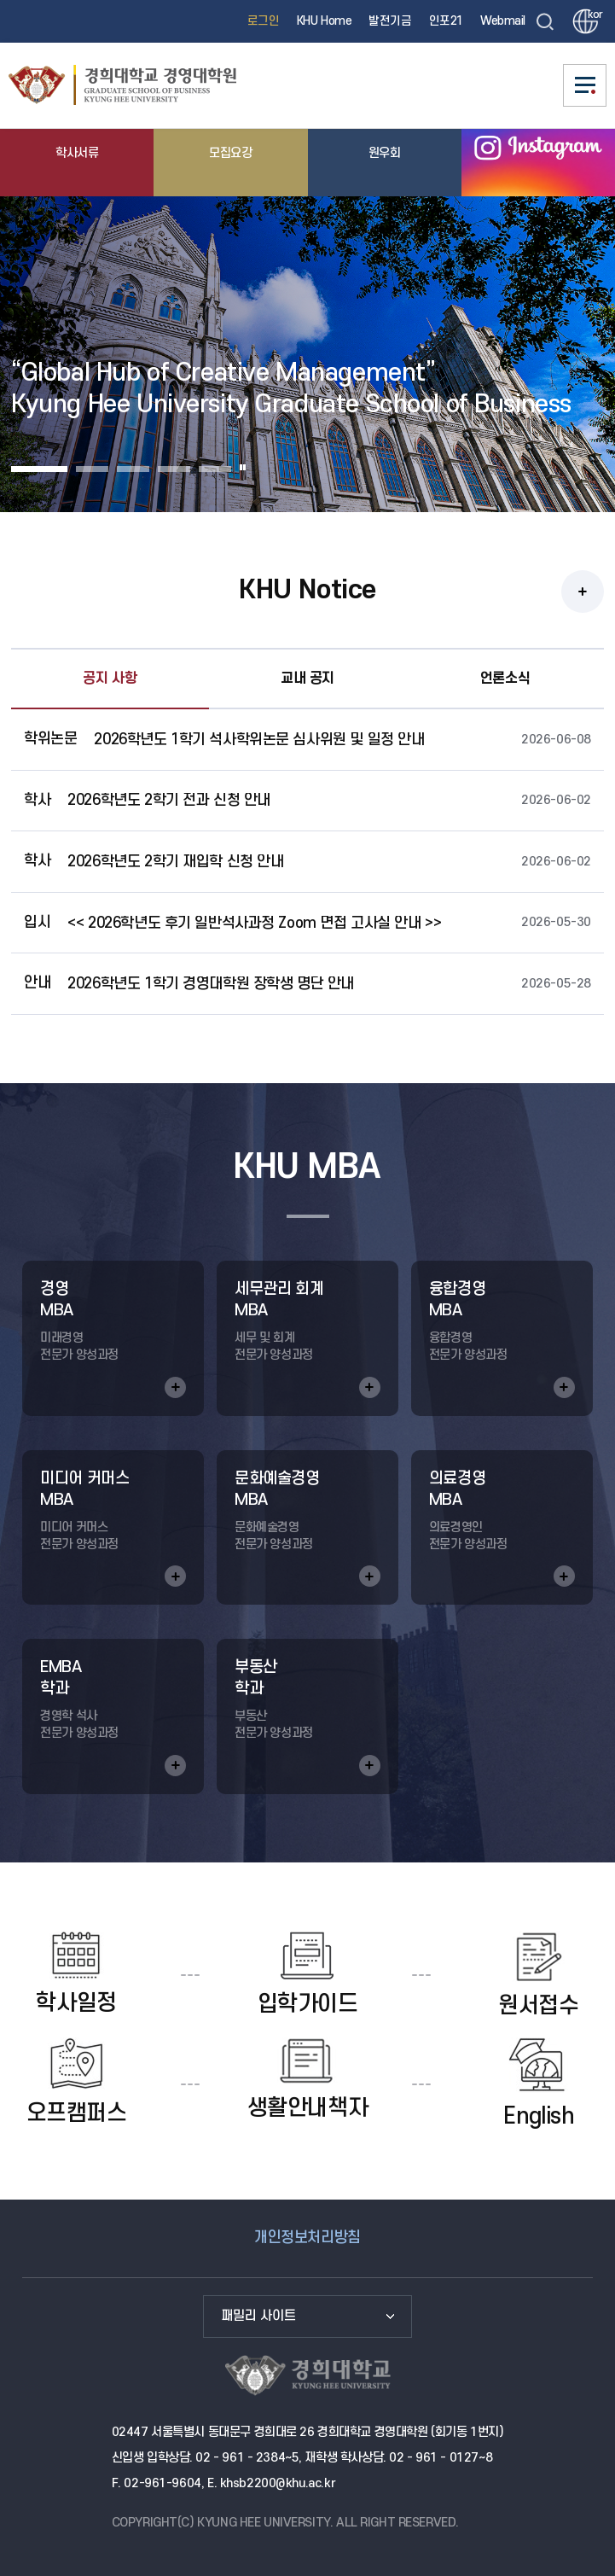 The height and width of the screenshot is (2576, 615). What do you see at coordinates (585, 85) in the screenshot?
I see `메뉴` at bounding box center [585, 85].